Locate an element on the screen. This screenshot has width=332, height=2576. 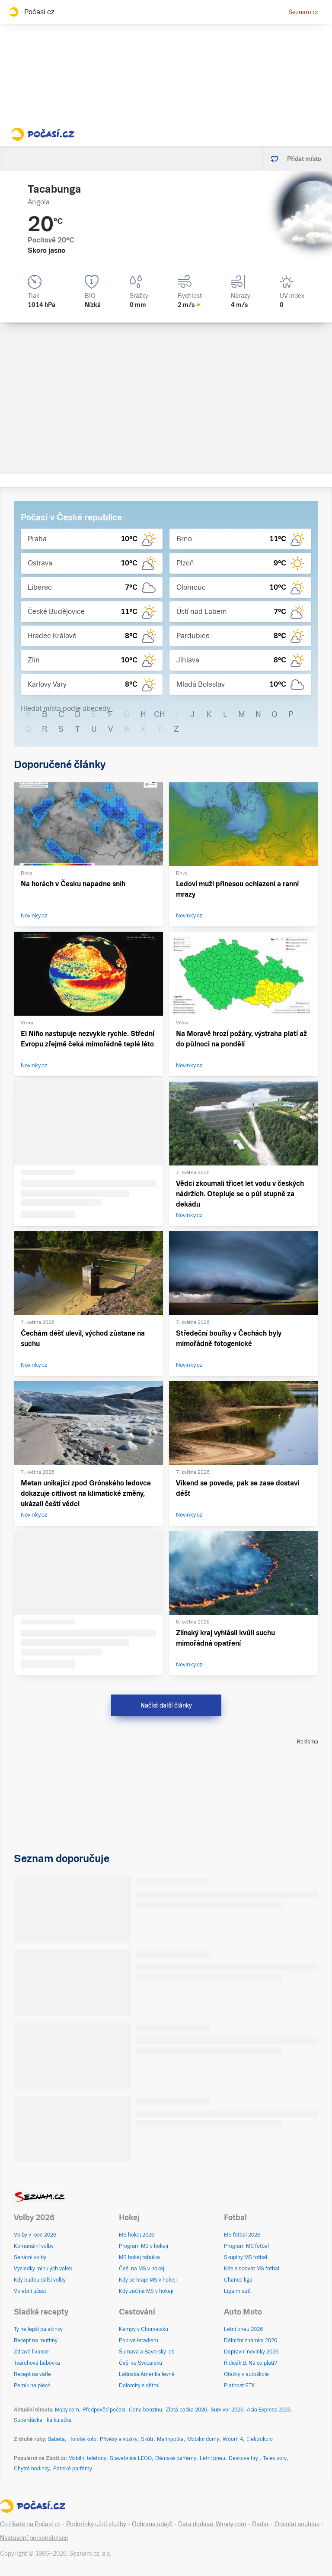
Program MS fotbal is located at coordinates (246, 2246).